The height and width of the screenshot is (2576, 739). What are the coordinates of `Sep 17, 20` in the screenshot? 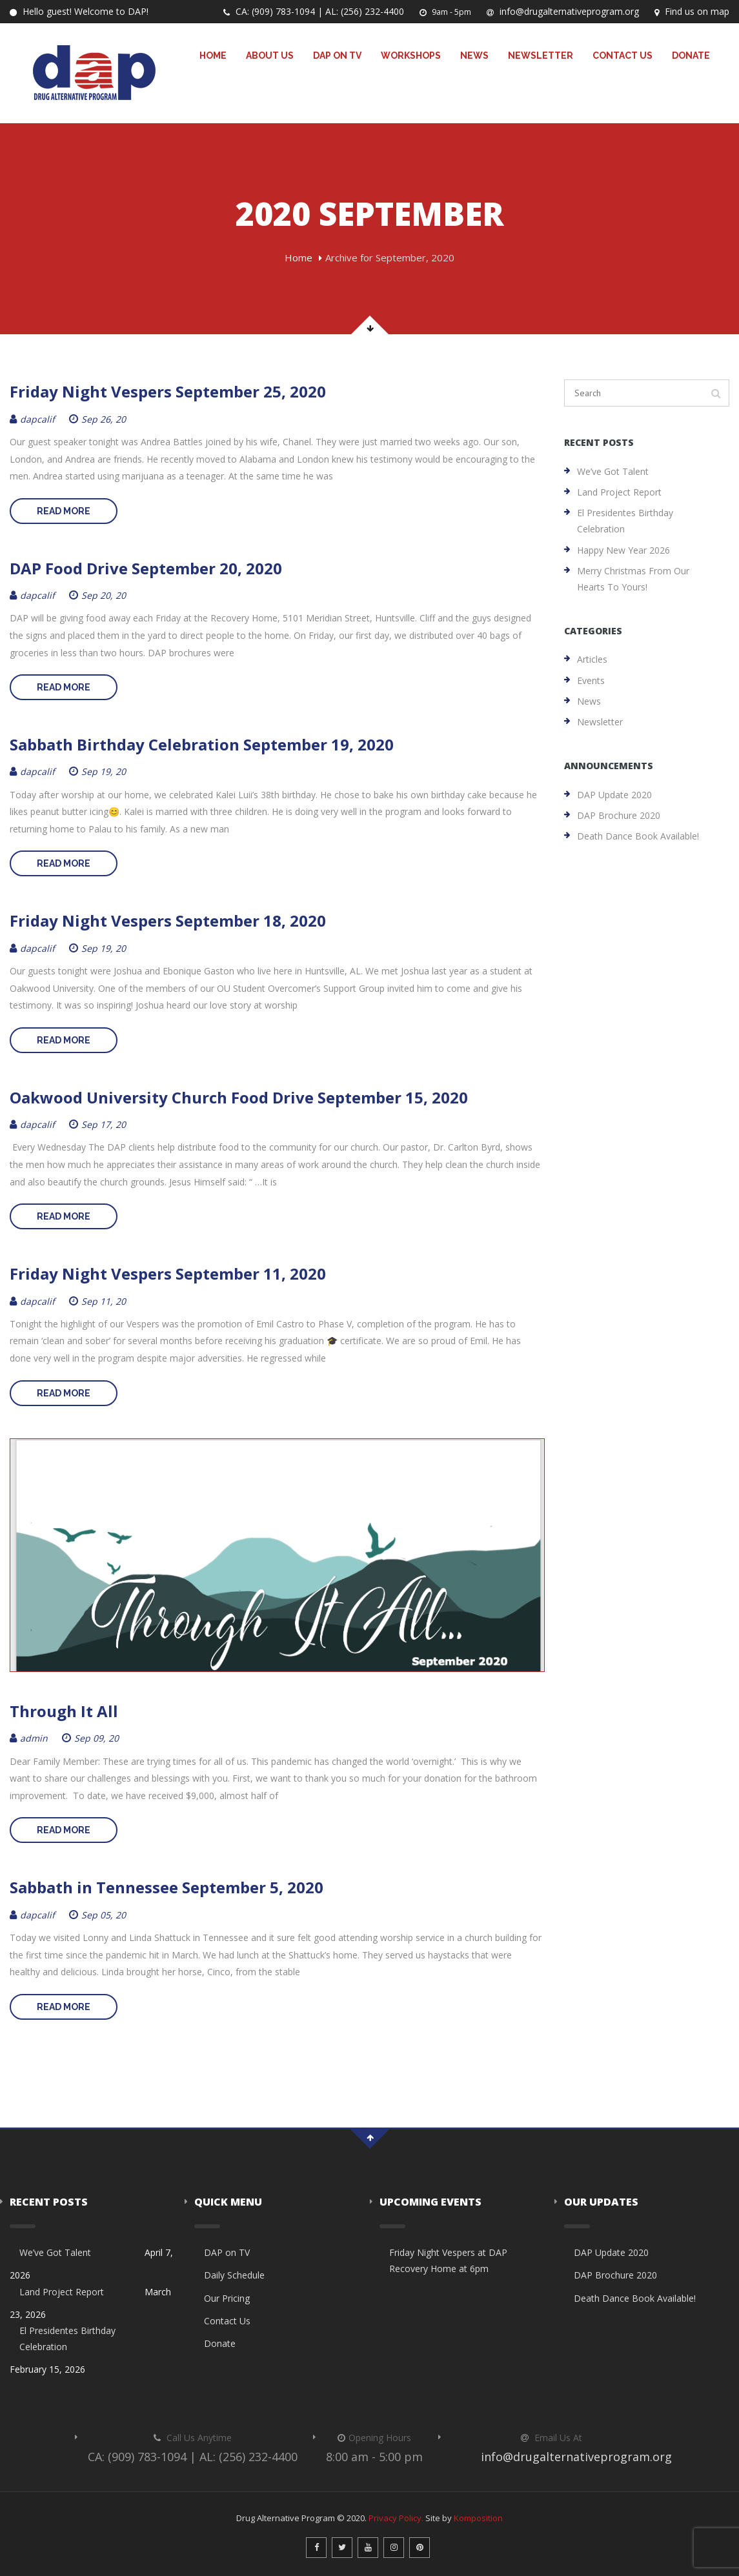 It's located at (97, 1124).